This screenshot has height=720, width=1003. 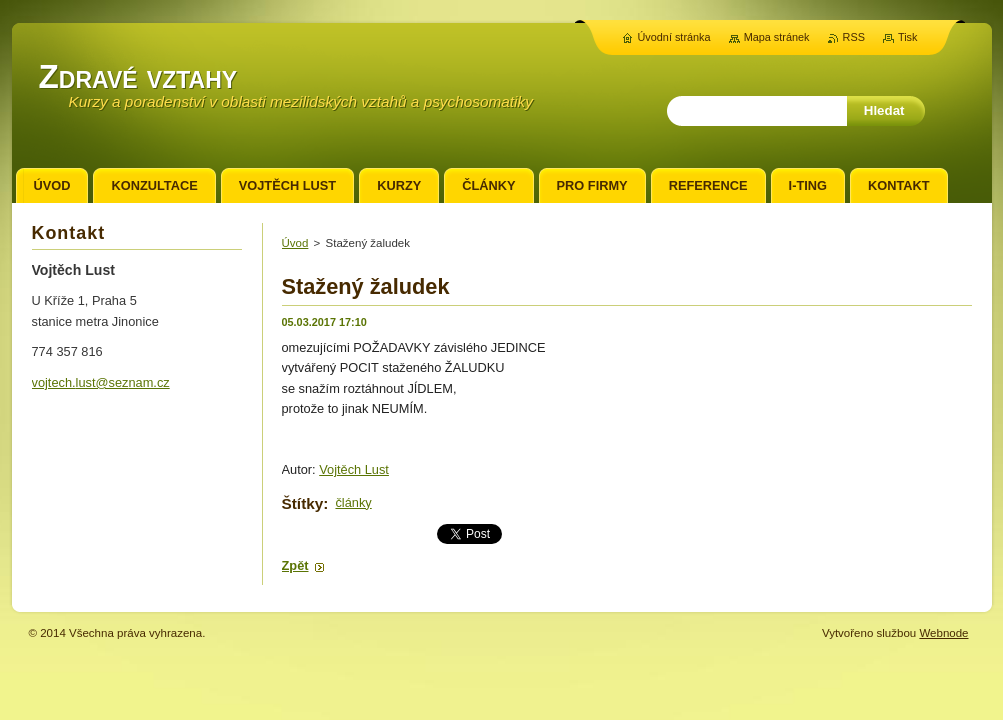 I want to click on Vojtěch Lust, so click(x=354, y=469).